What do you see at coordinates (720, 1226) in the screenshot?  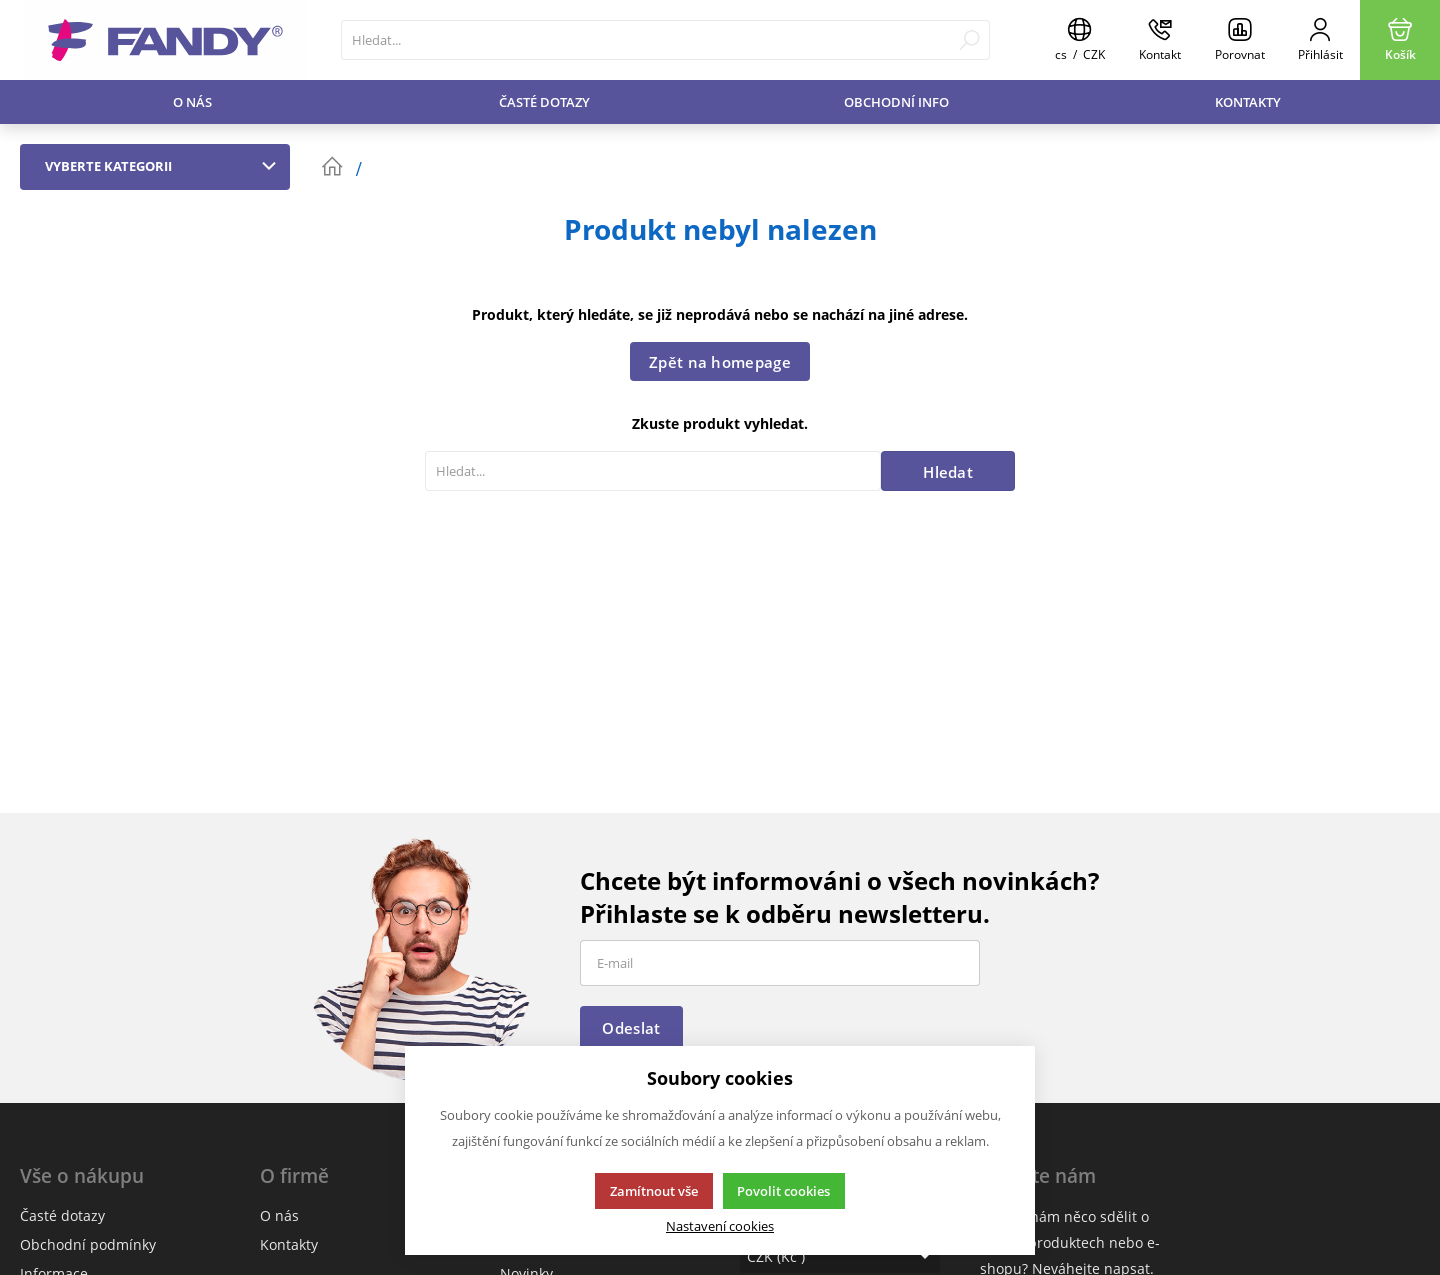 I see `Nastavení cookies` at bounding box center [720, 1226].